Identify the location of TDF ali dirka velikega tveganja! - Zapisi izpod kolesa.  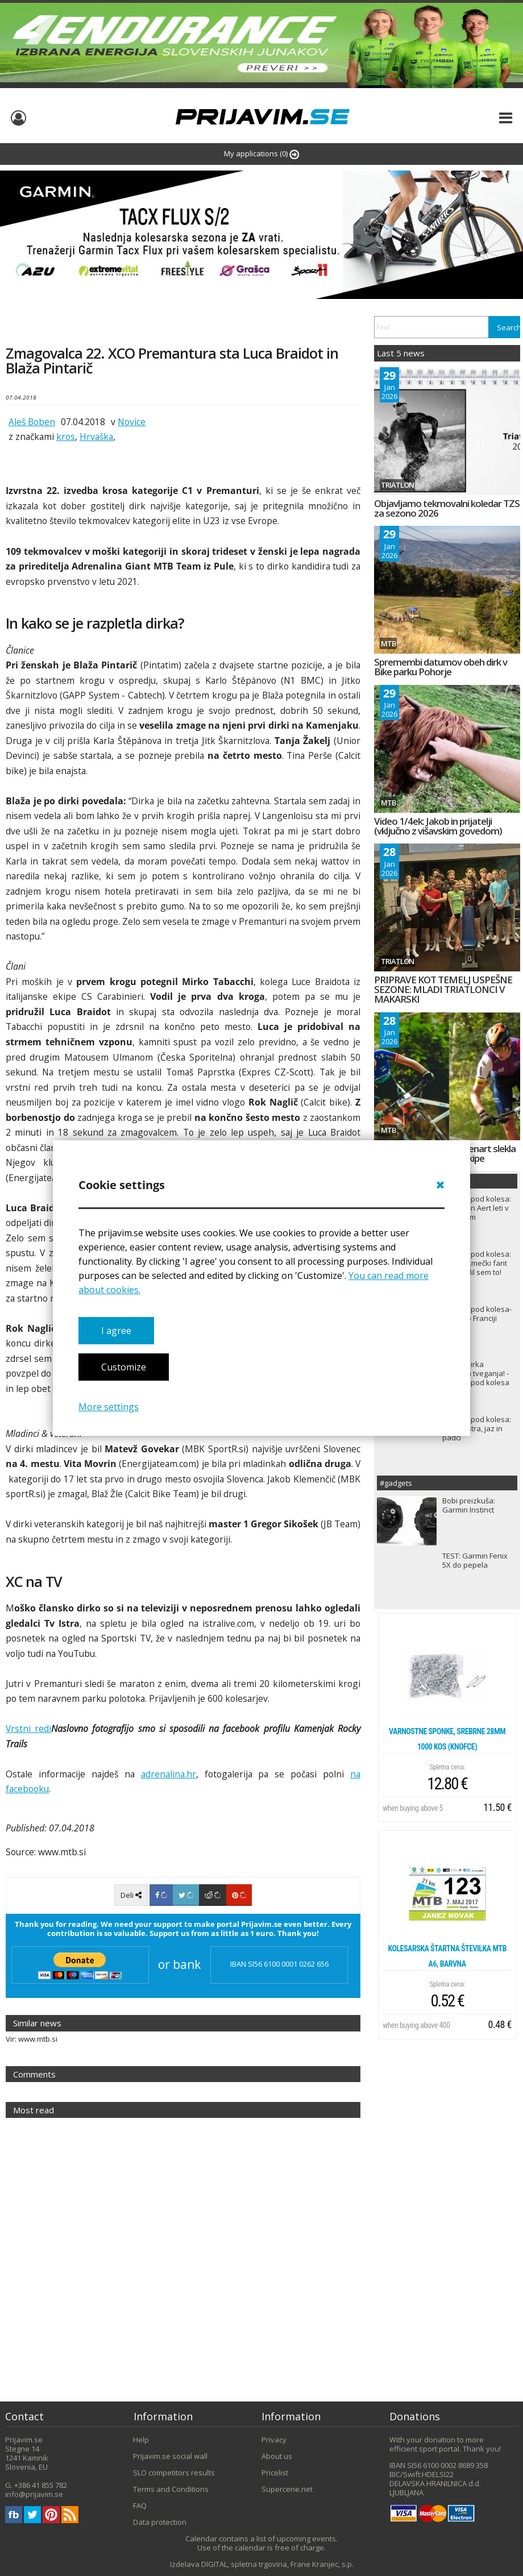
(475, 1373).